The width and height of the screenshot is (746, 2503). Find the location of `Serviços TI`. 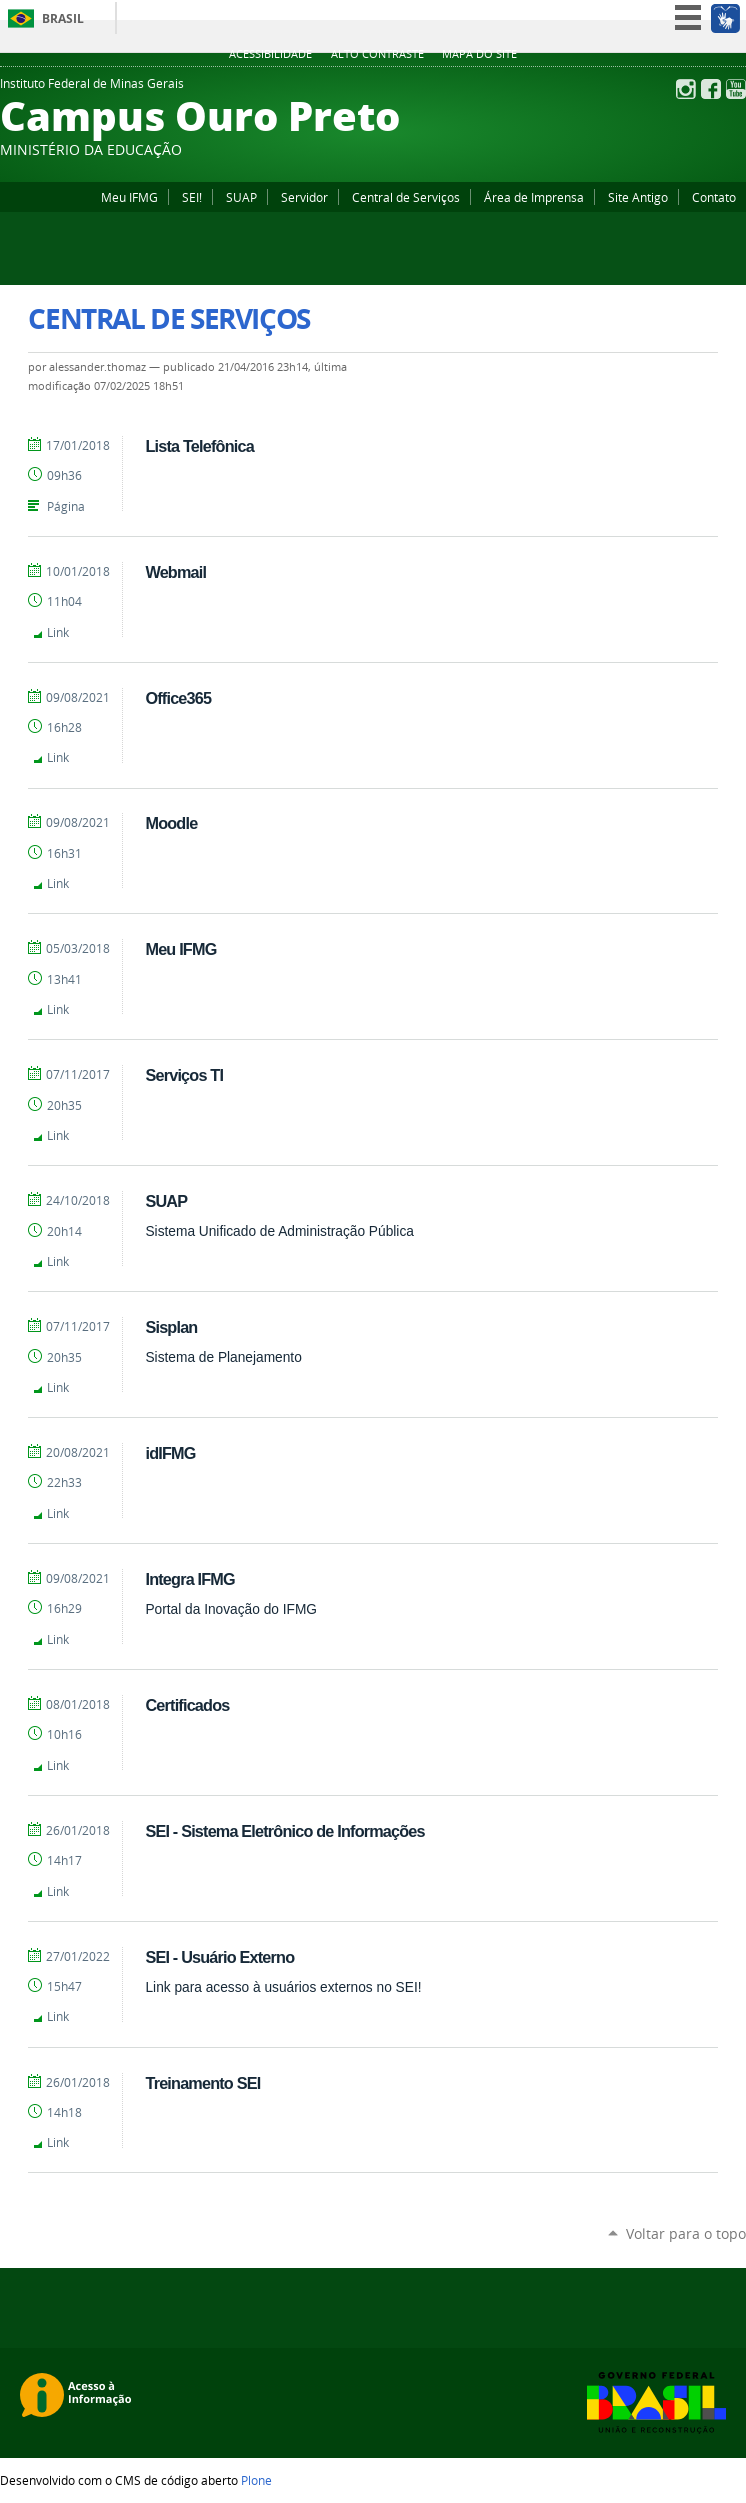

Serviços TI is located at coordinates (184, 1075).